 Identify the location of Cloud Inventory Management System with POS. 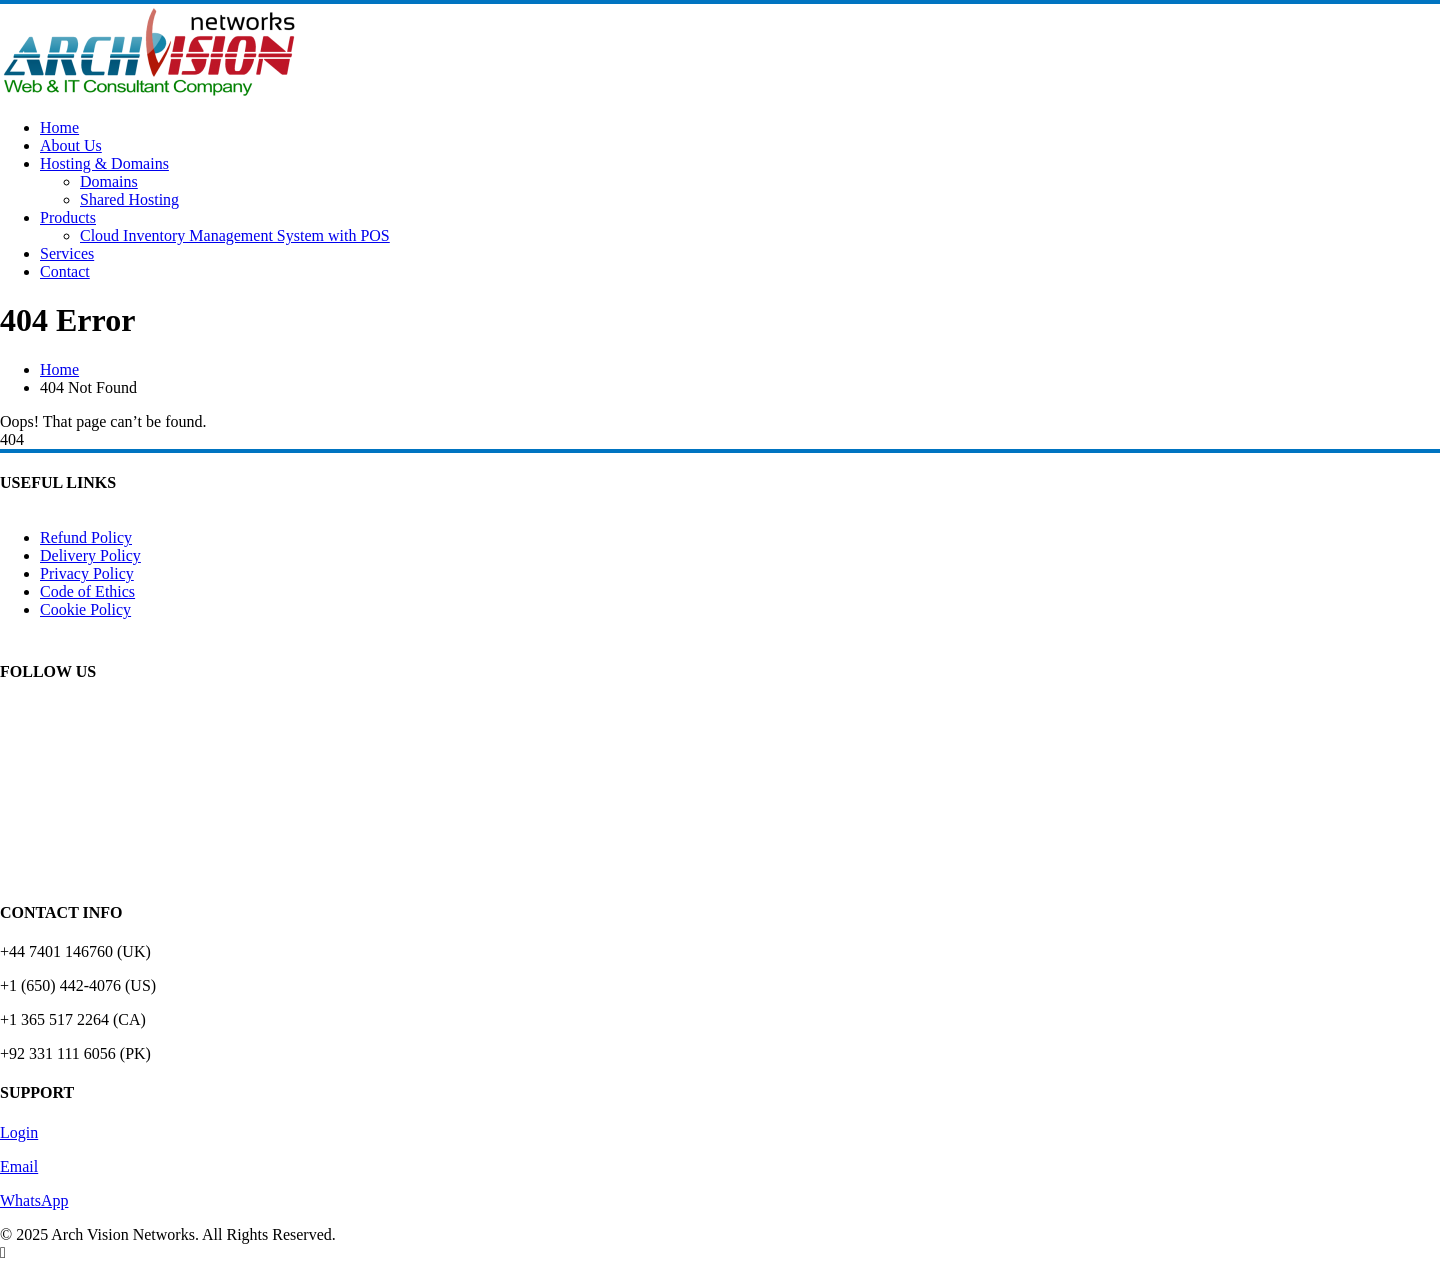
(235, 235).